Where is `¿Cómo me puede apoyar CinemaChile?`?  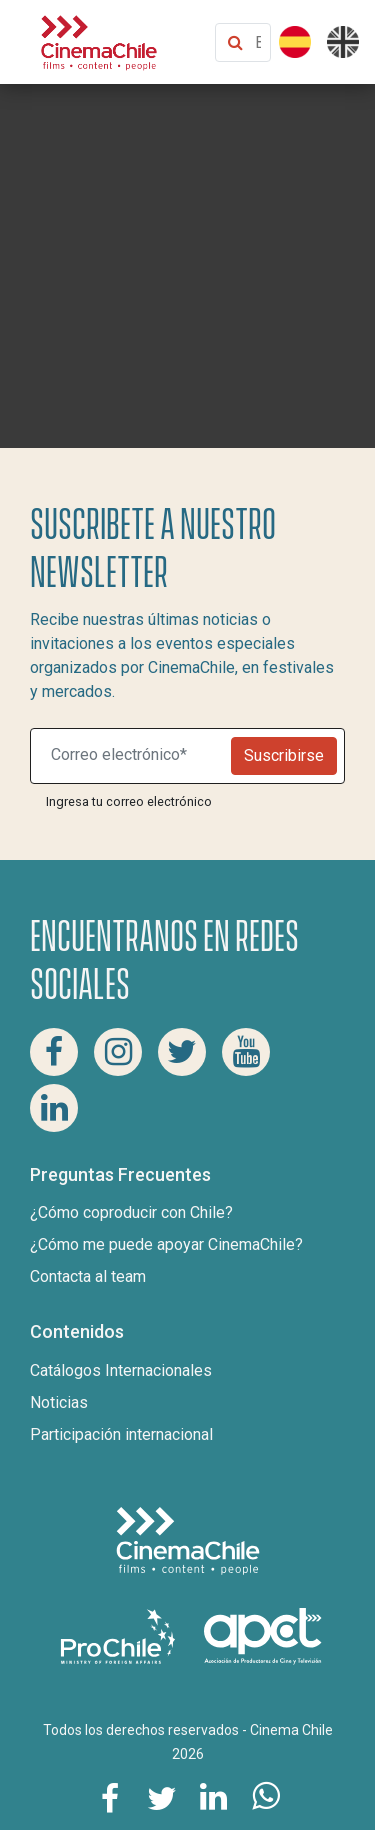
¿Cómo me puede apoyar CinemaChile? is located at coordinates (166, 1244).